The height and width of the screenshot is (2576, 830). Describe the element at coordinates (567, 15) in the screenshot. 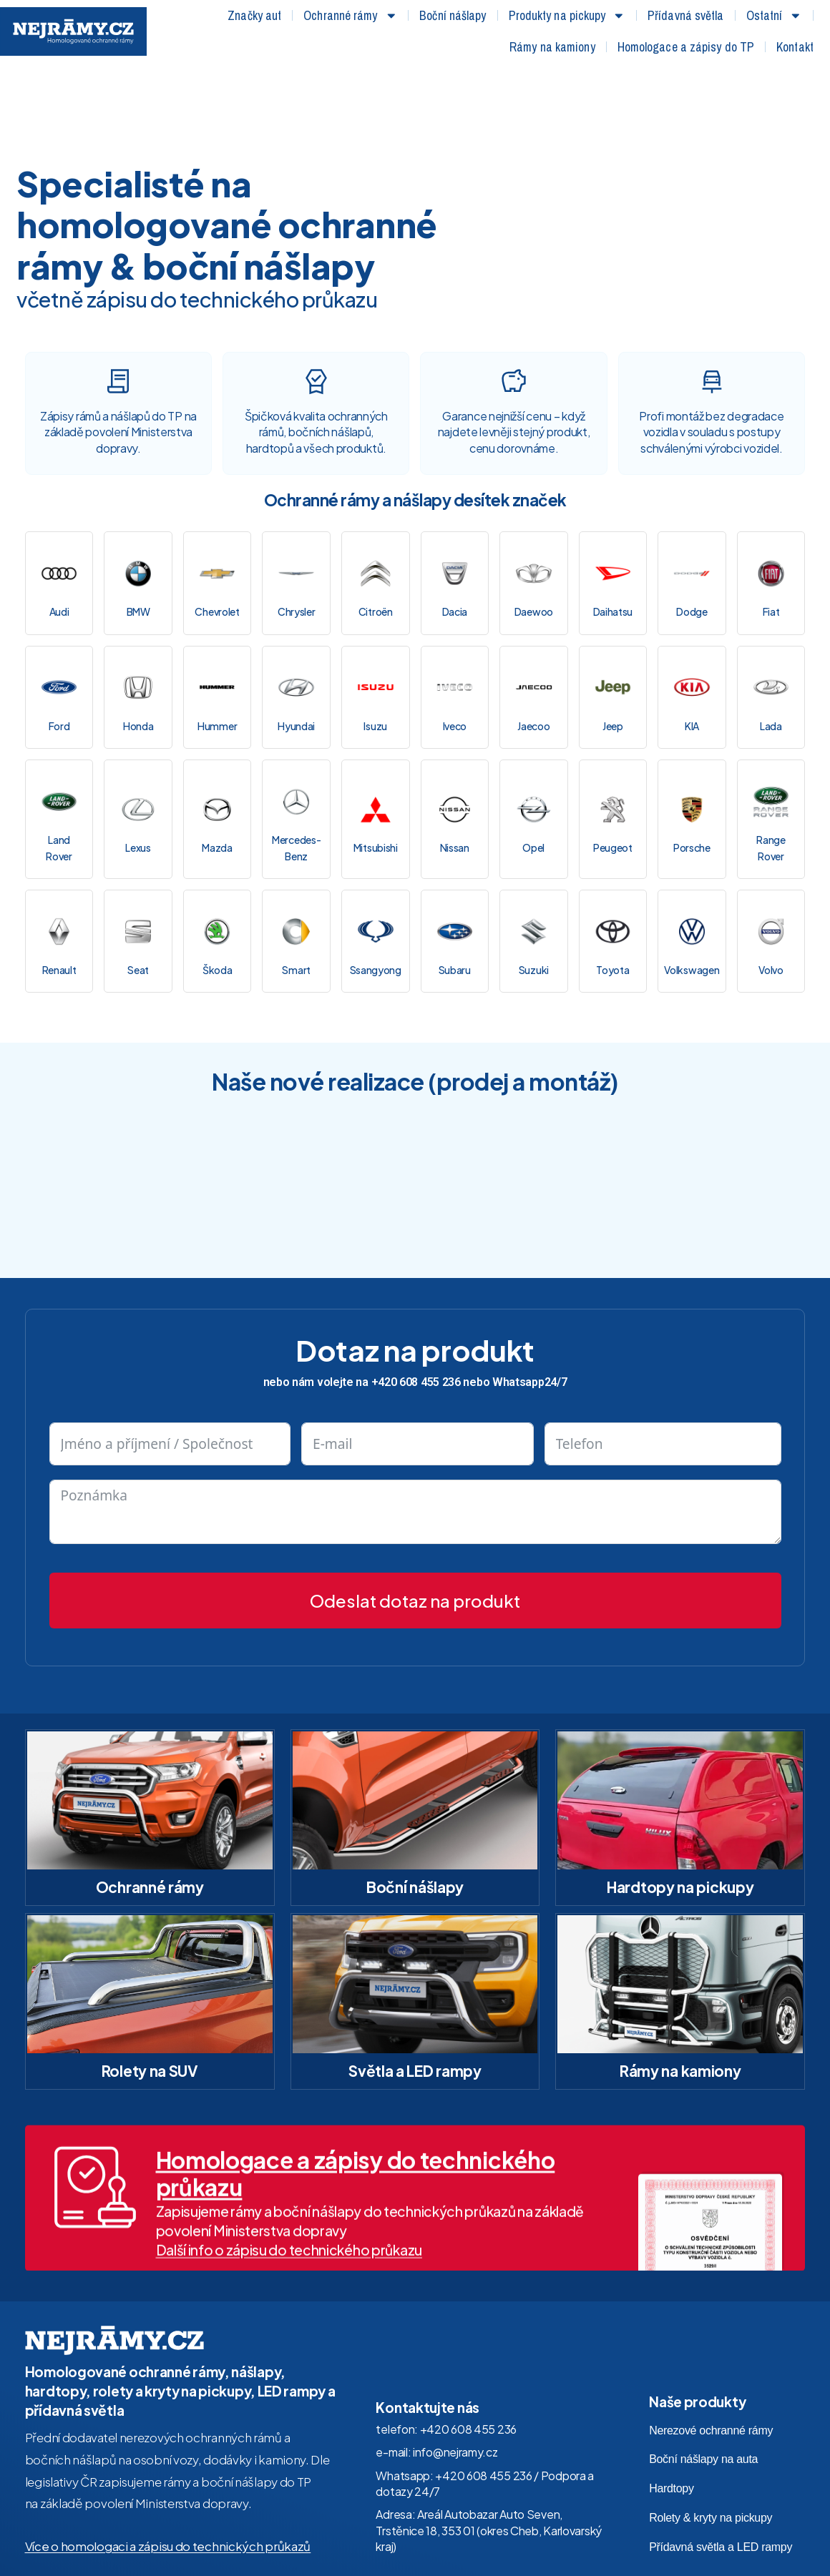

I see `Produkty na pickupy` at that location.